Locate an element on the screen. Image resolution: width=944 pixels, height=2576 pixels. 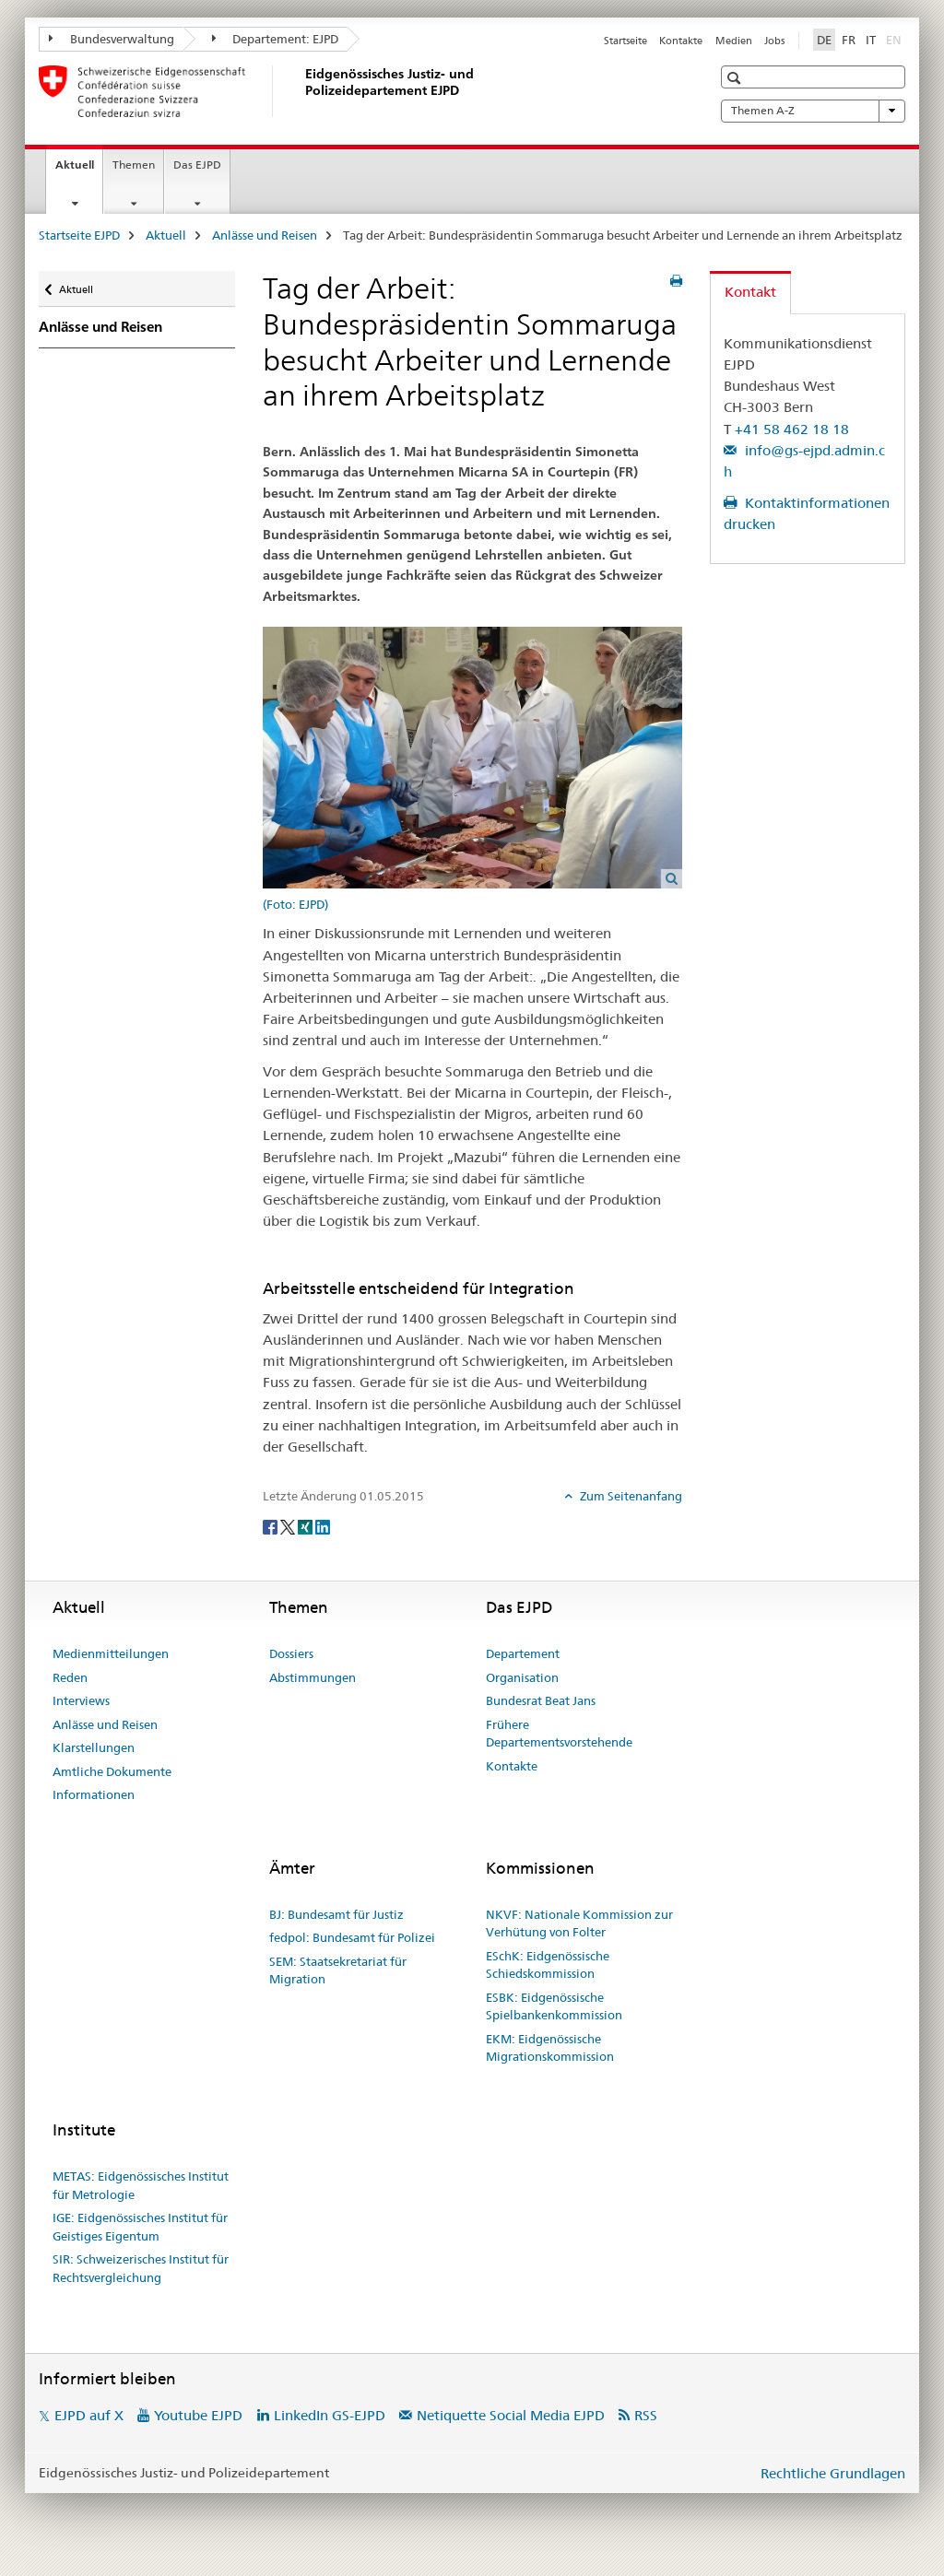
fedpol: Bundesamt für Polizei is located at coordinates (352, 1937).